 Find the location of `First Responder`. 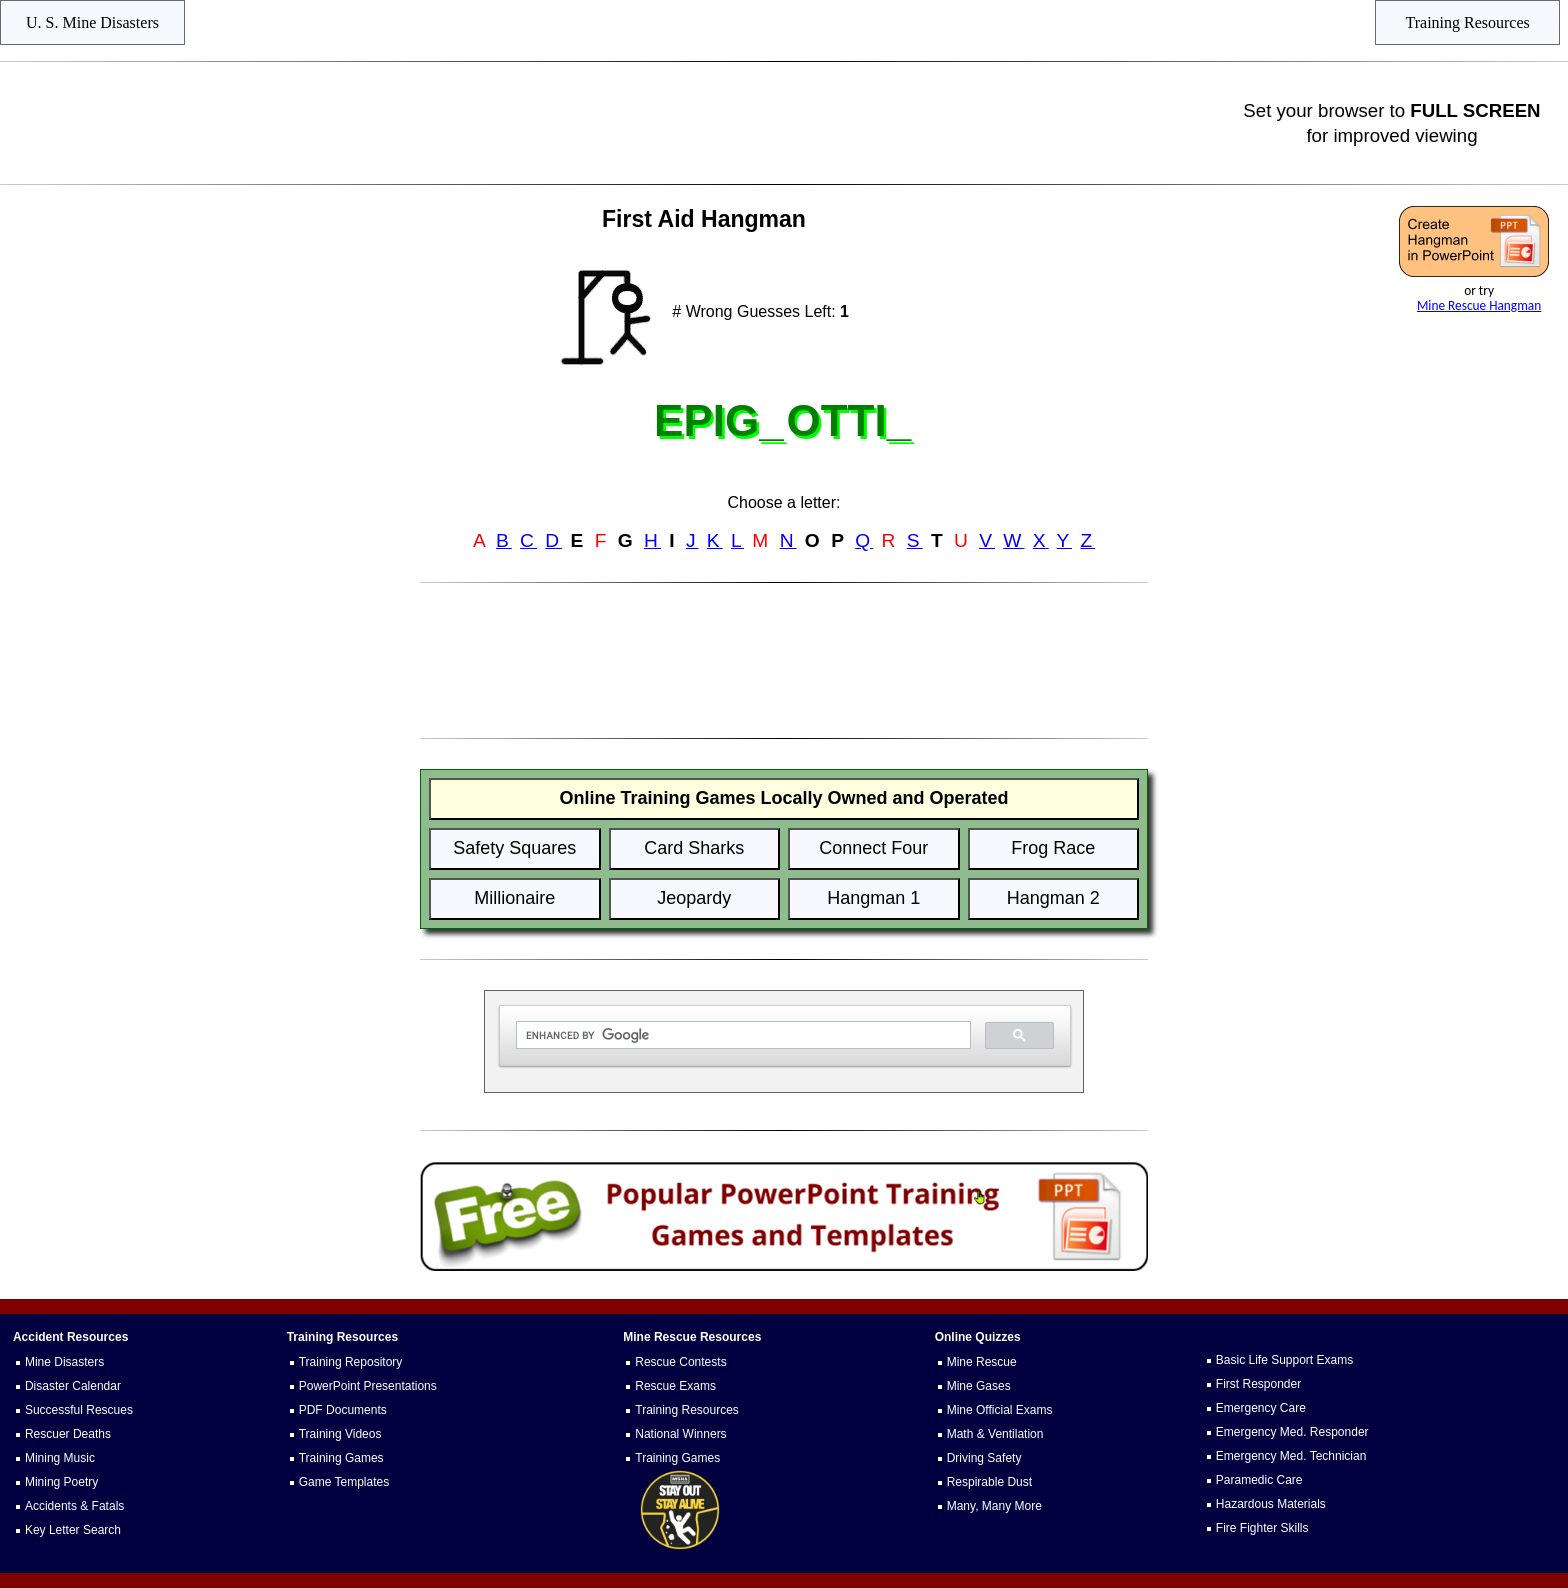

First Responder is located at coordinates (1258, 1384).